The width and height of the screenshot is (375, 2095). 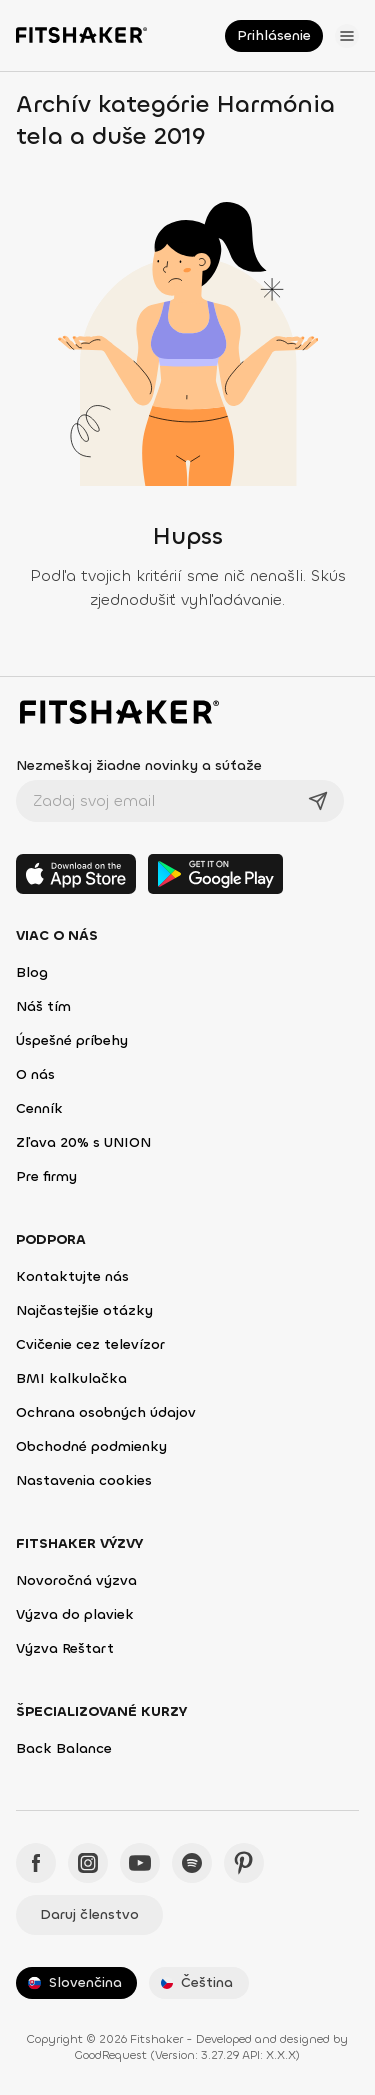 I want to click on [Otvoriť menu], so click(x=347, y=36).